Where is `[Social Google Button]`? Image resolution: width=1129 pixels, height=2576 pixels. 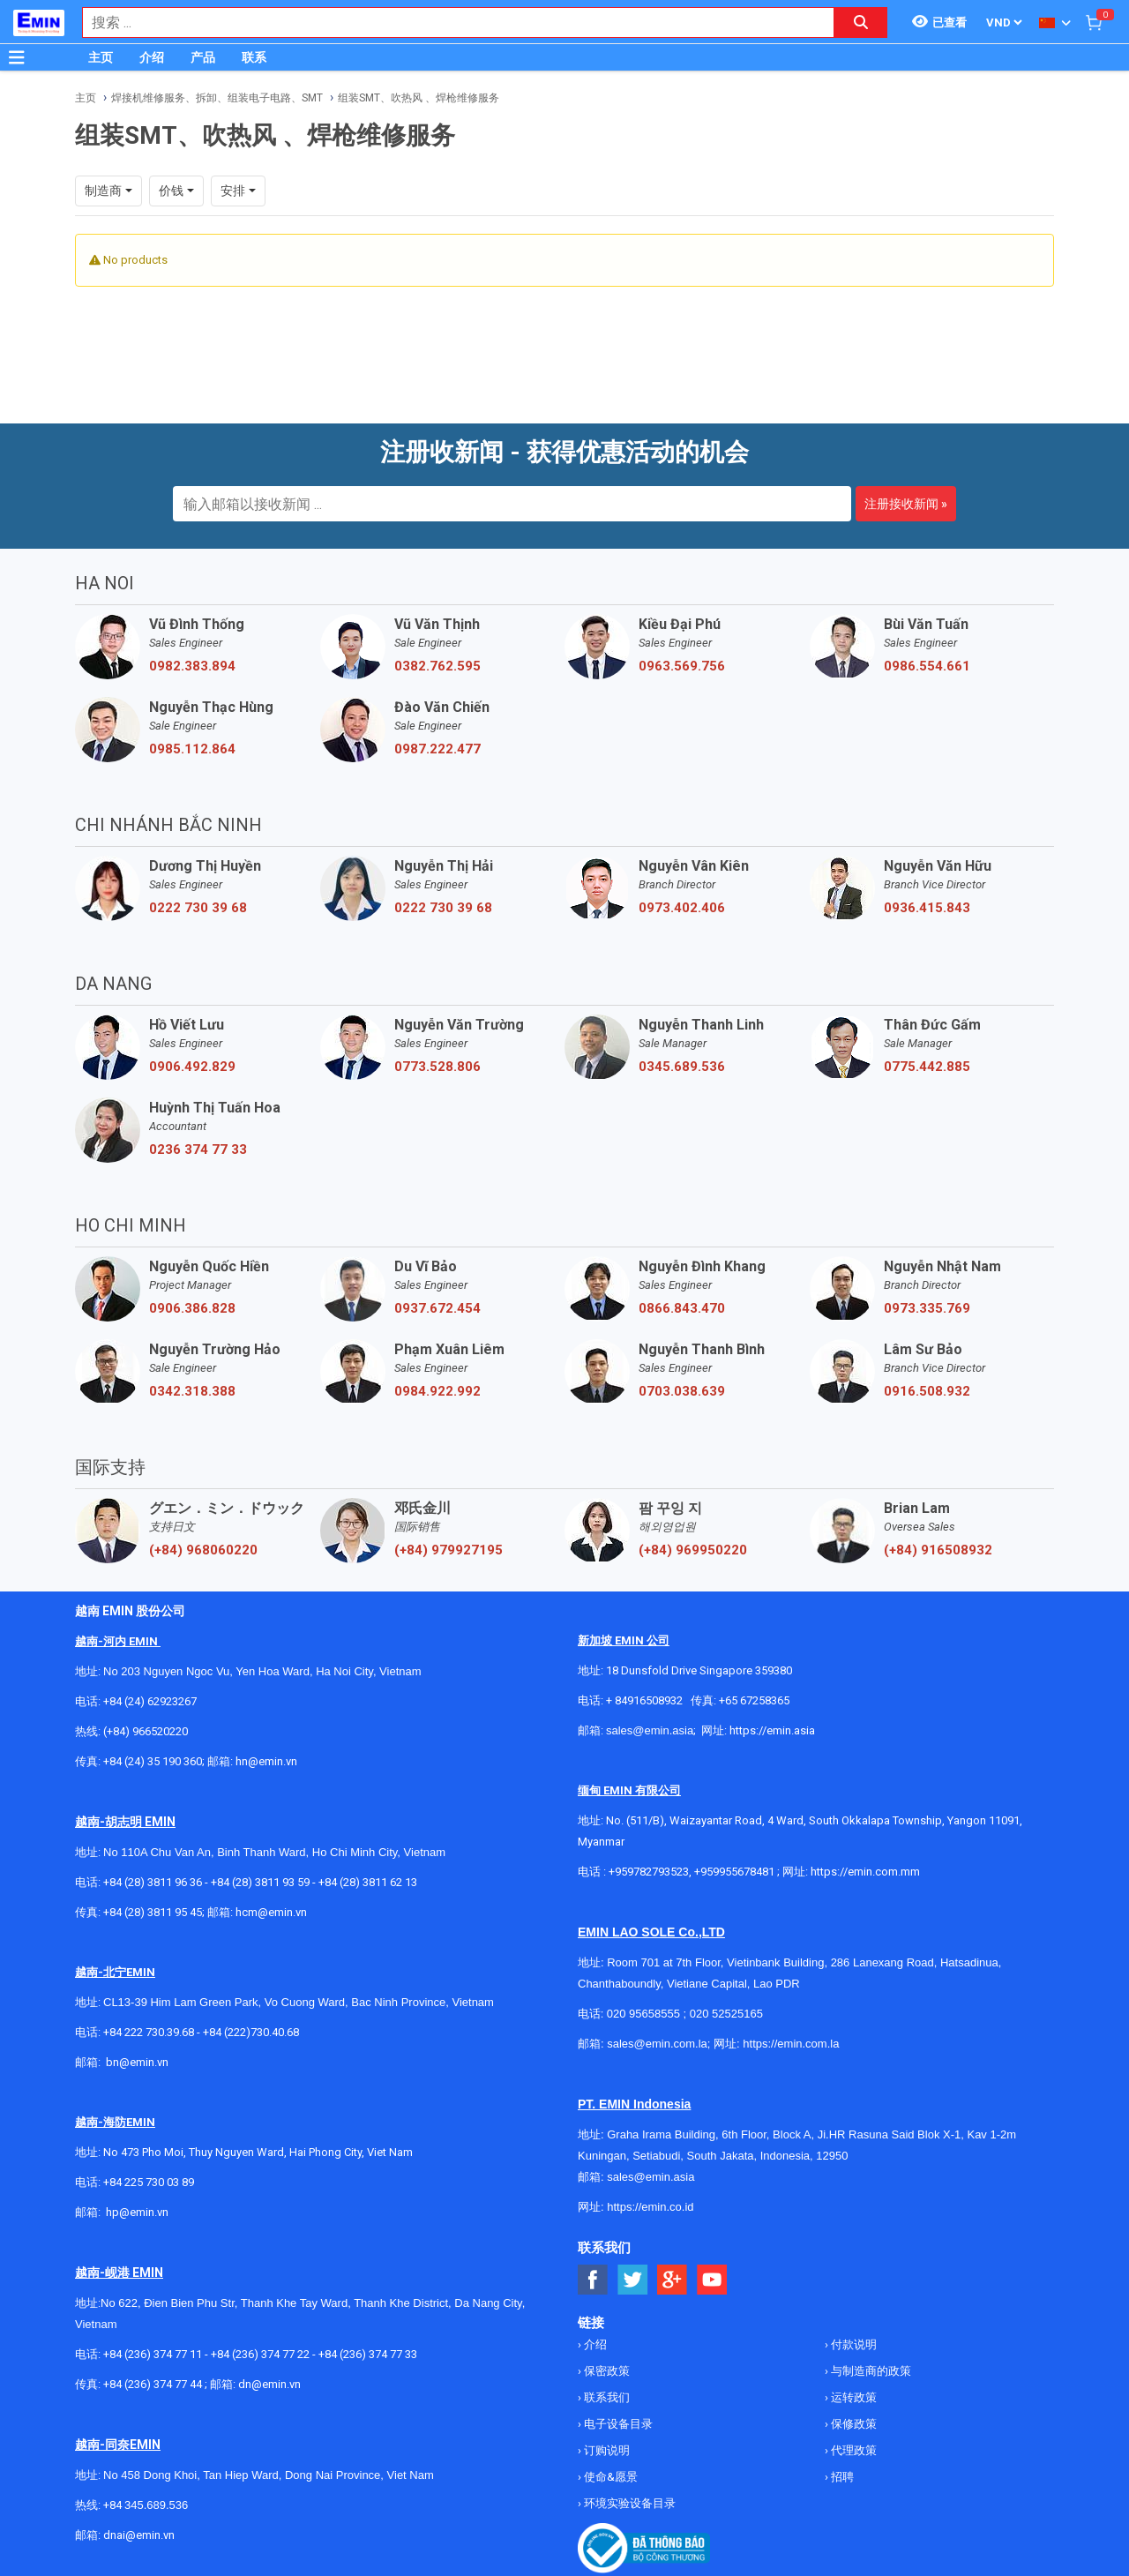
[Social Google Button] is located at coordinates (672, 2280).